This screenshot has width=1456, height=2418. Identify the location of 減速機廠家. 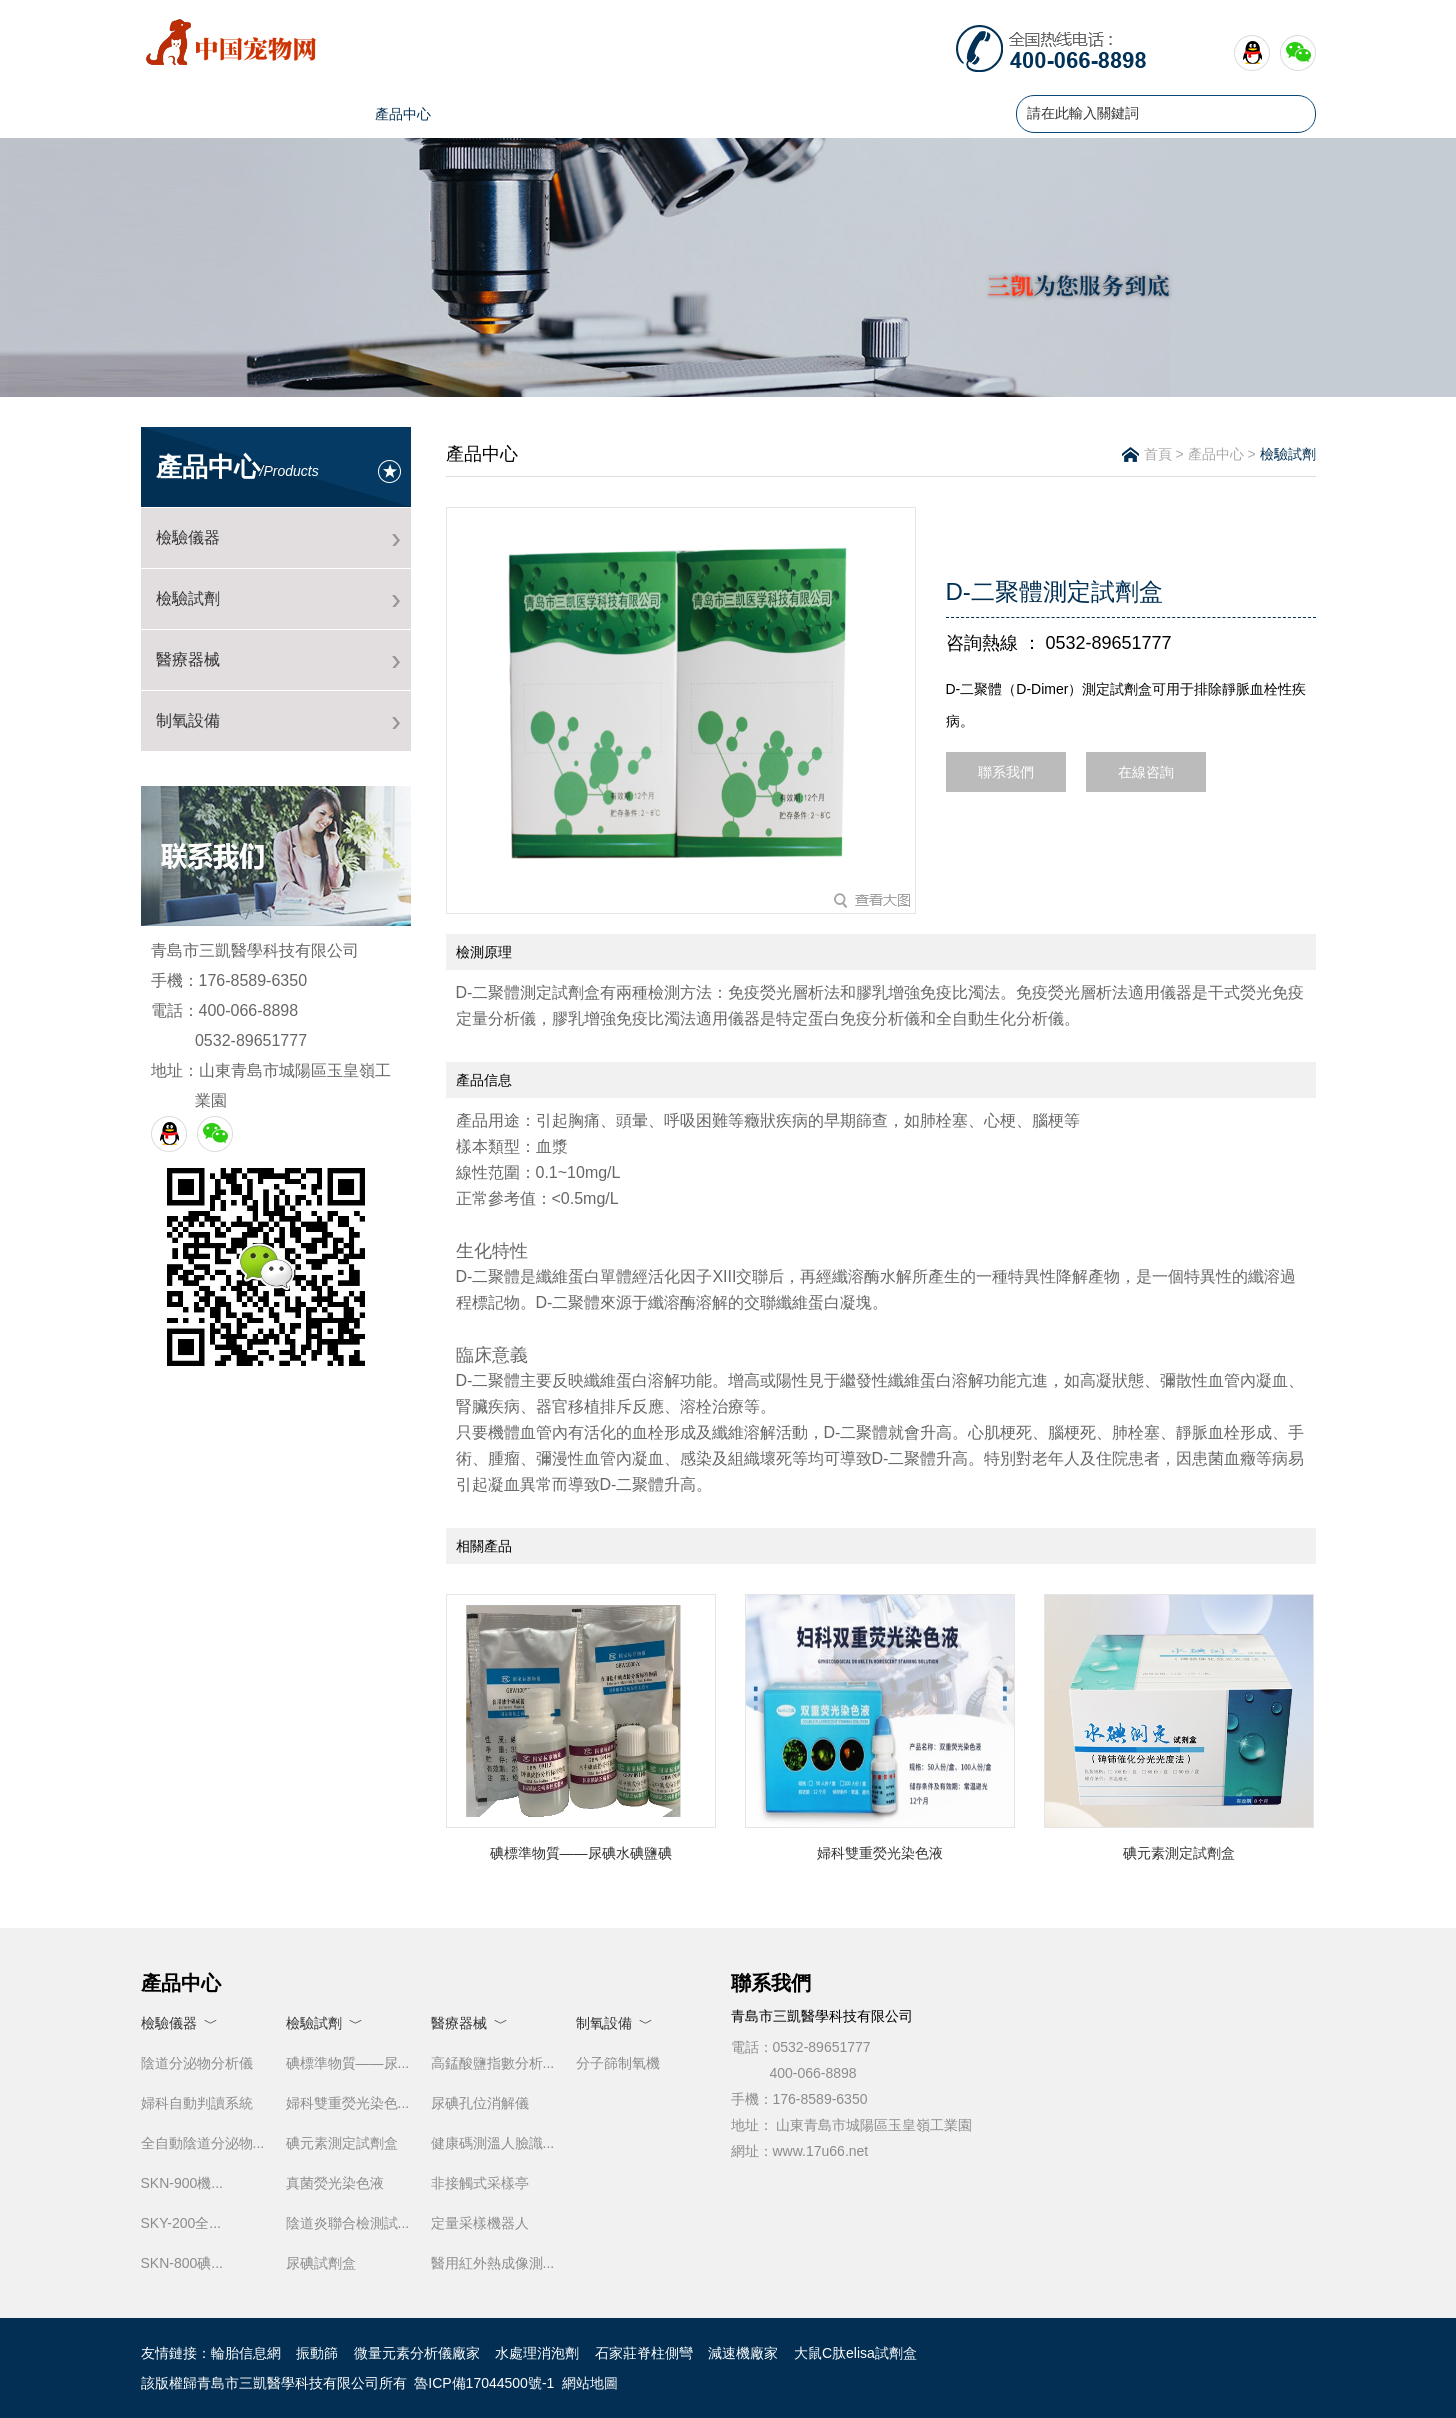
(743, 2353).